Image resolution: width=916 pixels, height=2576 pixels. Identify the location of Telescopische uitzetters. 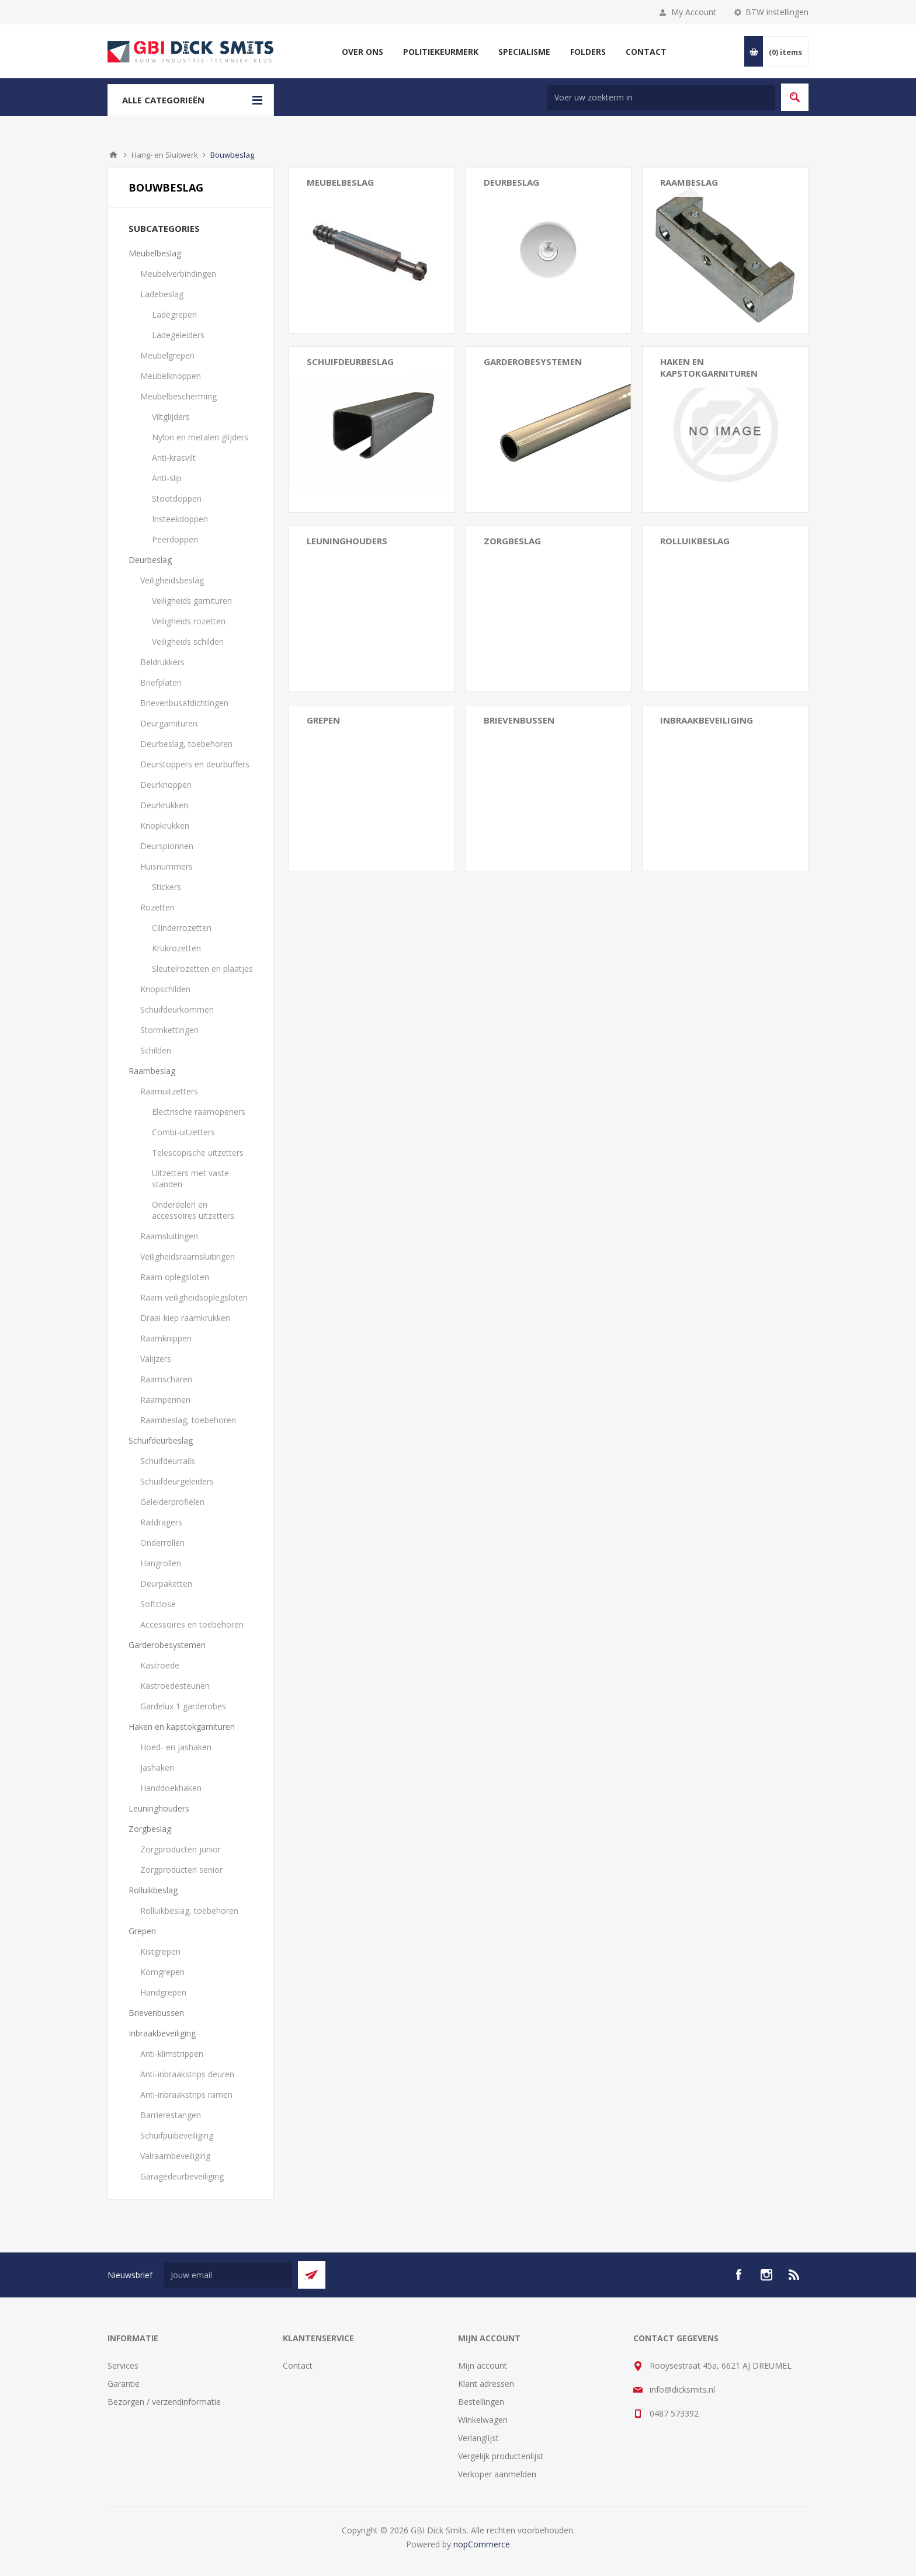
(198, 1152).